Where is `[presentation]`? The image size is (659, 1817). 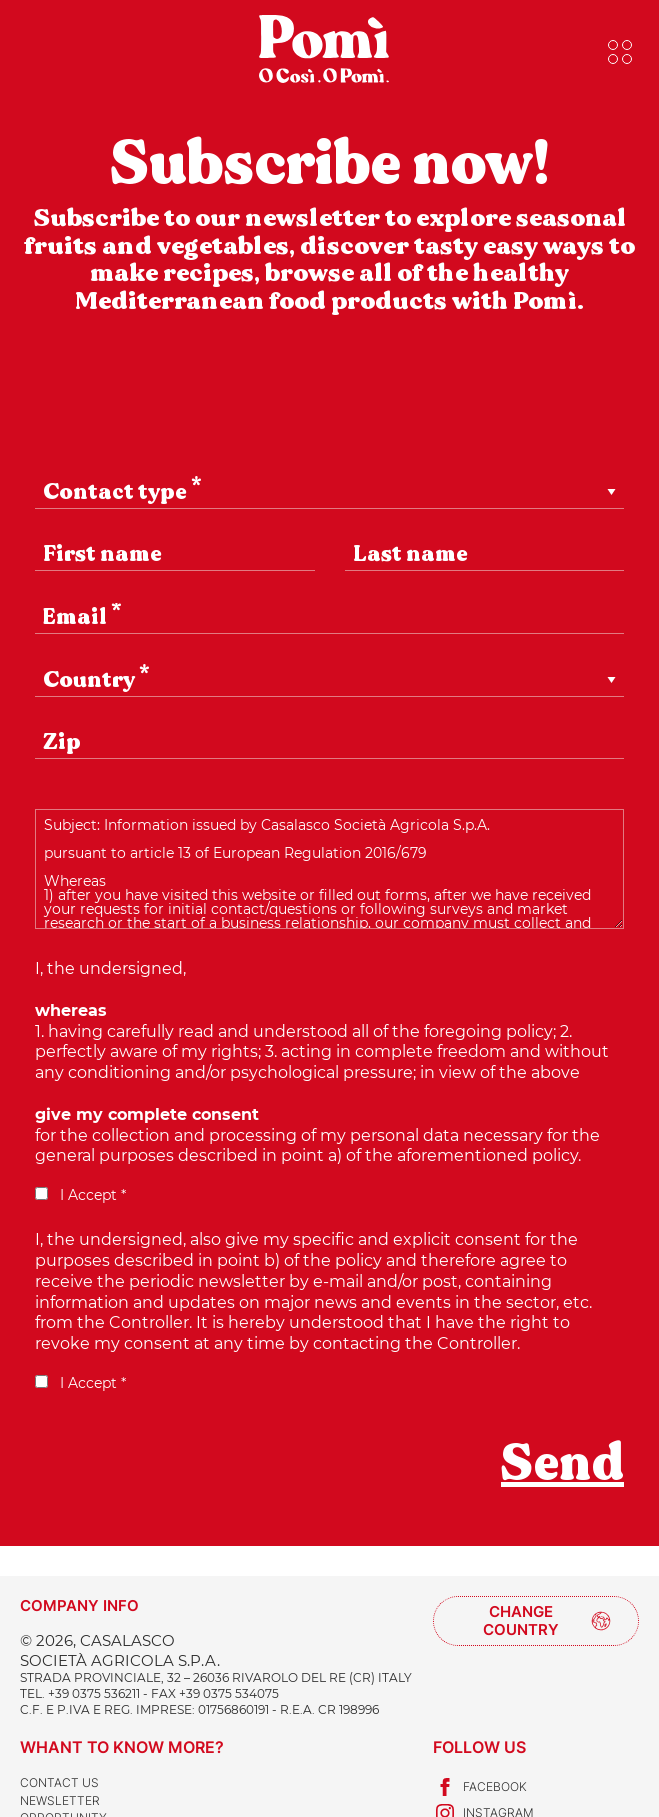
[presentation] is located at coordinates (187, 1477).